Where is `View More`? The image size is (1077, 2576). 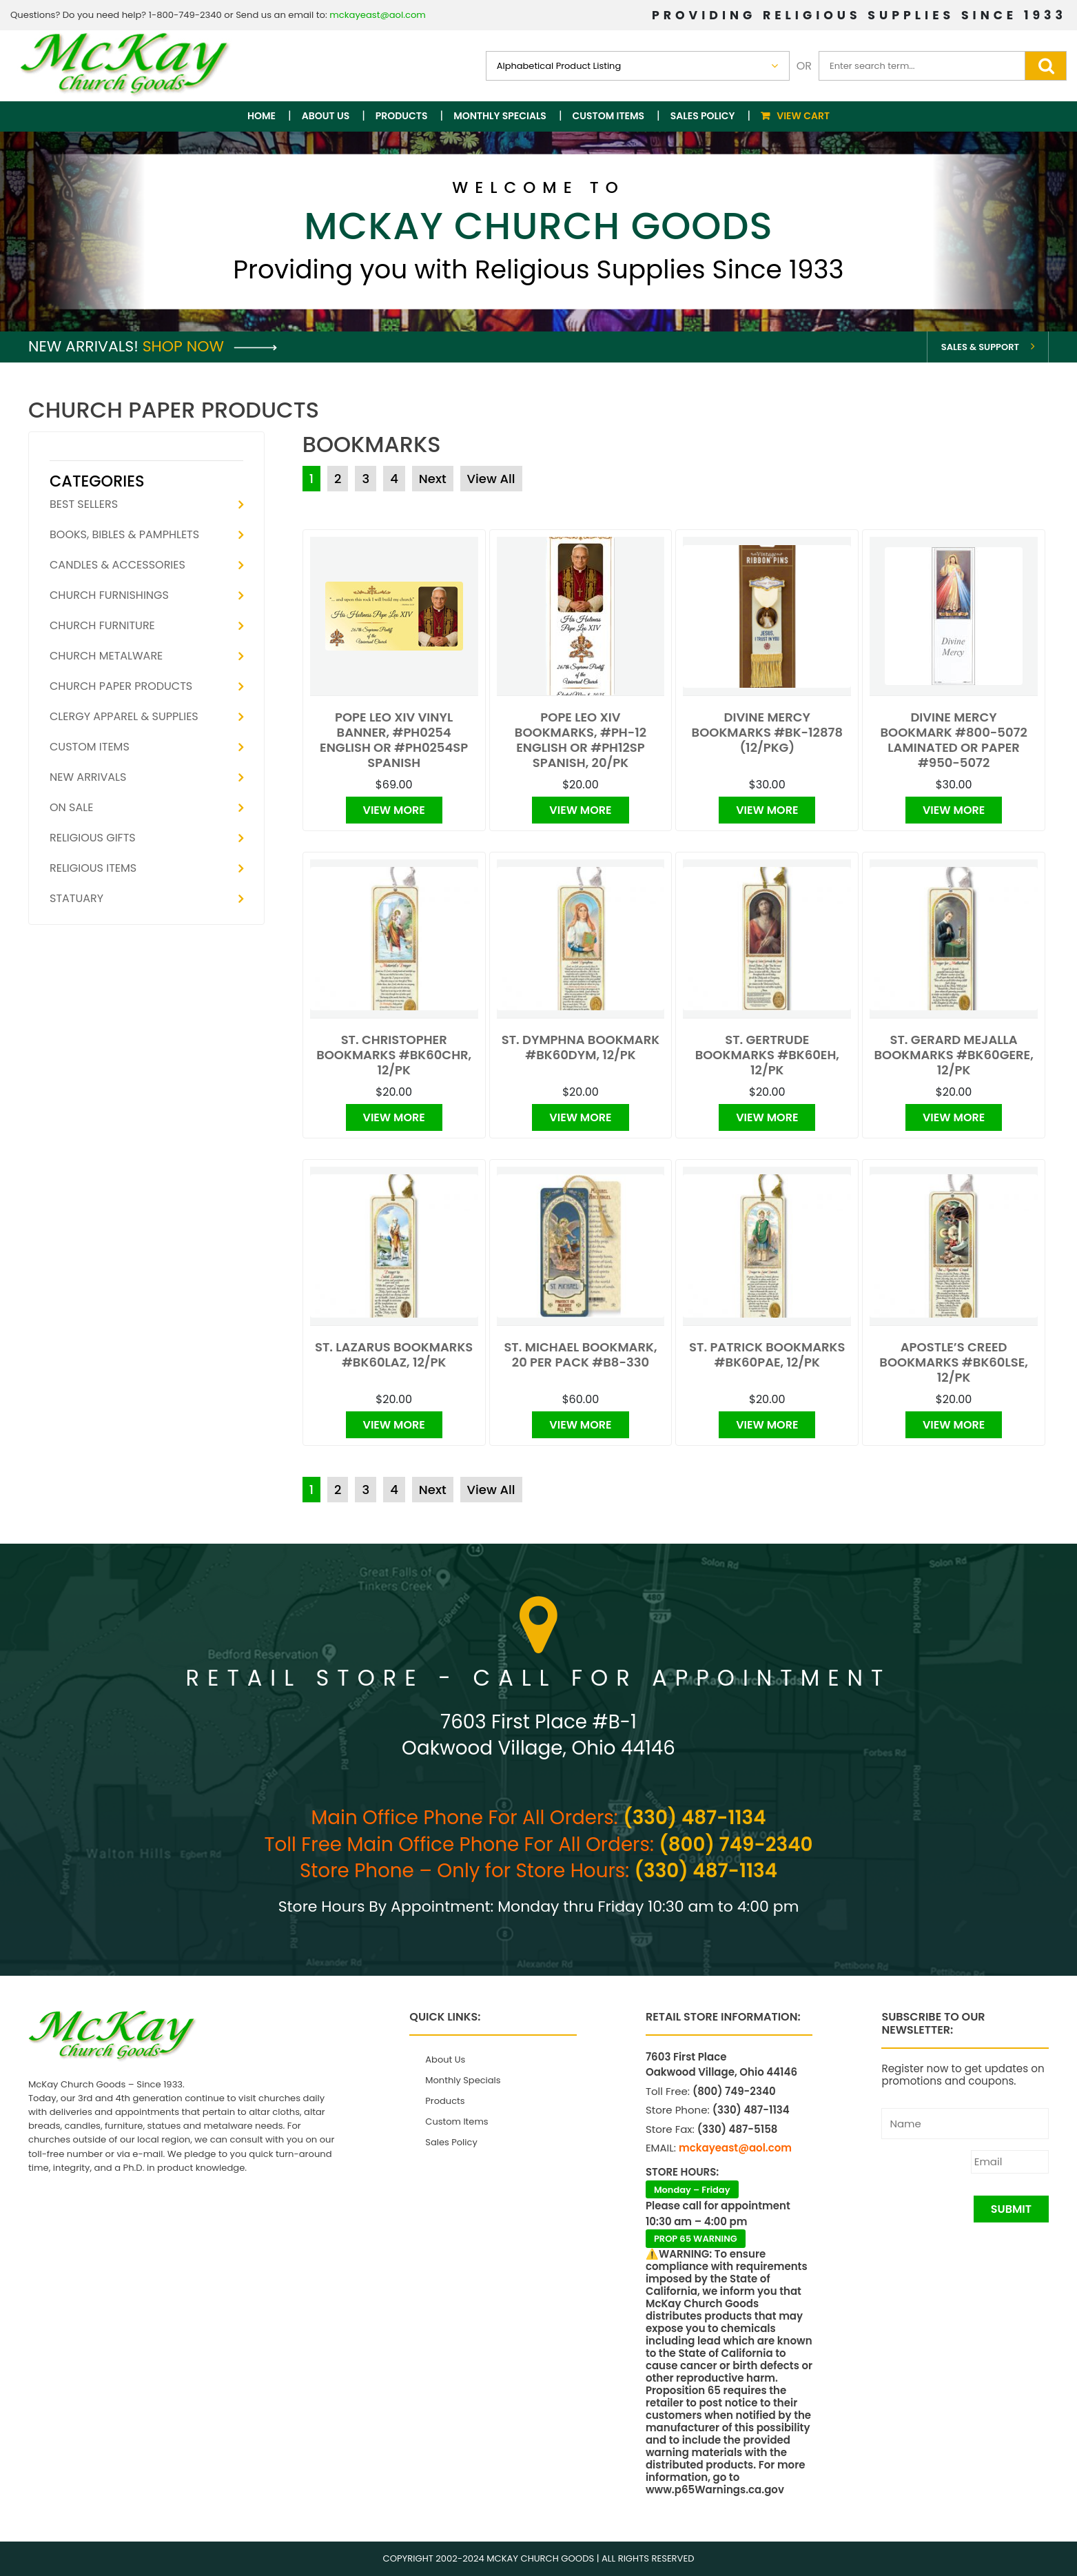 View More is located at coordinates (394, 810).